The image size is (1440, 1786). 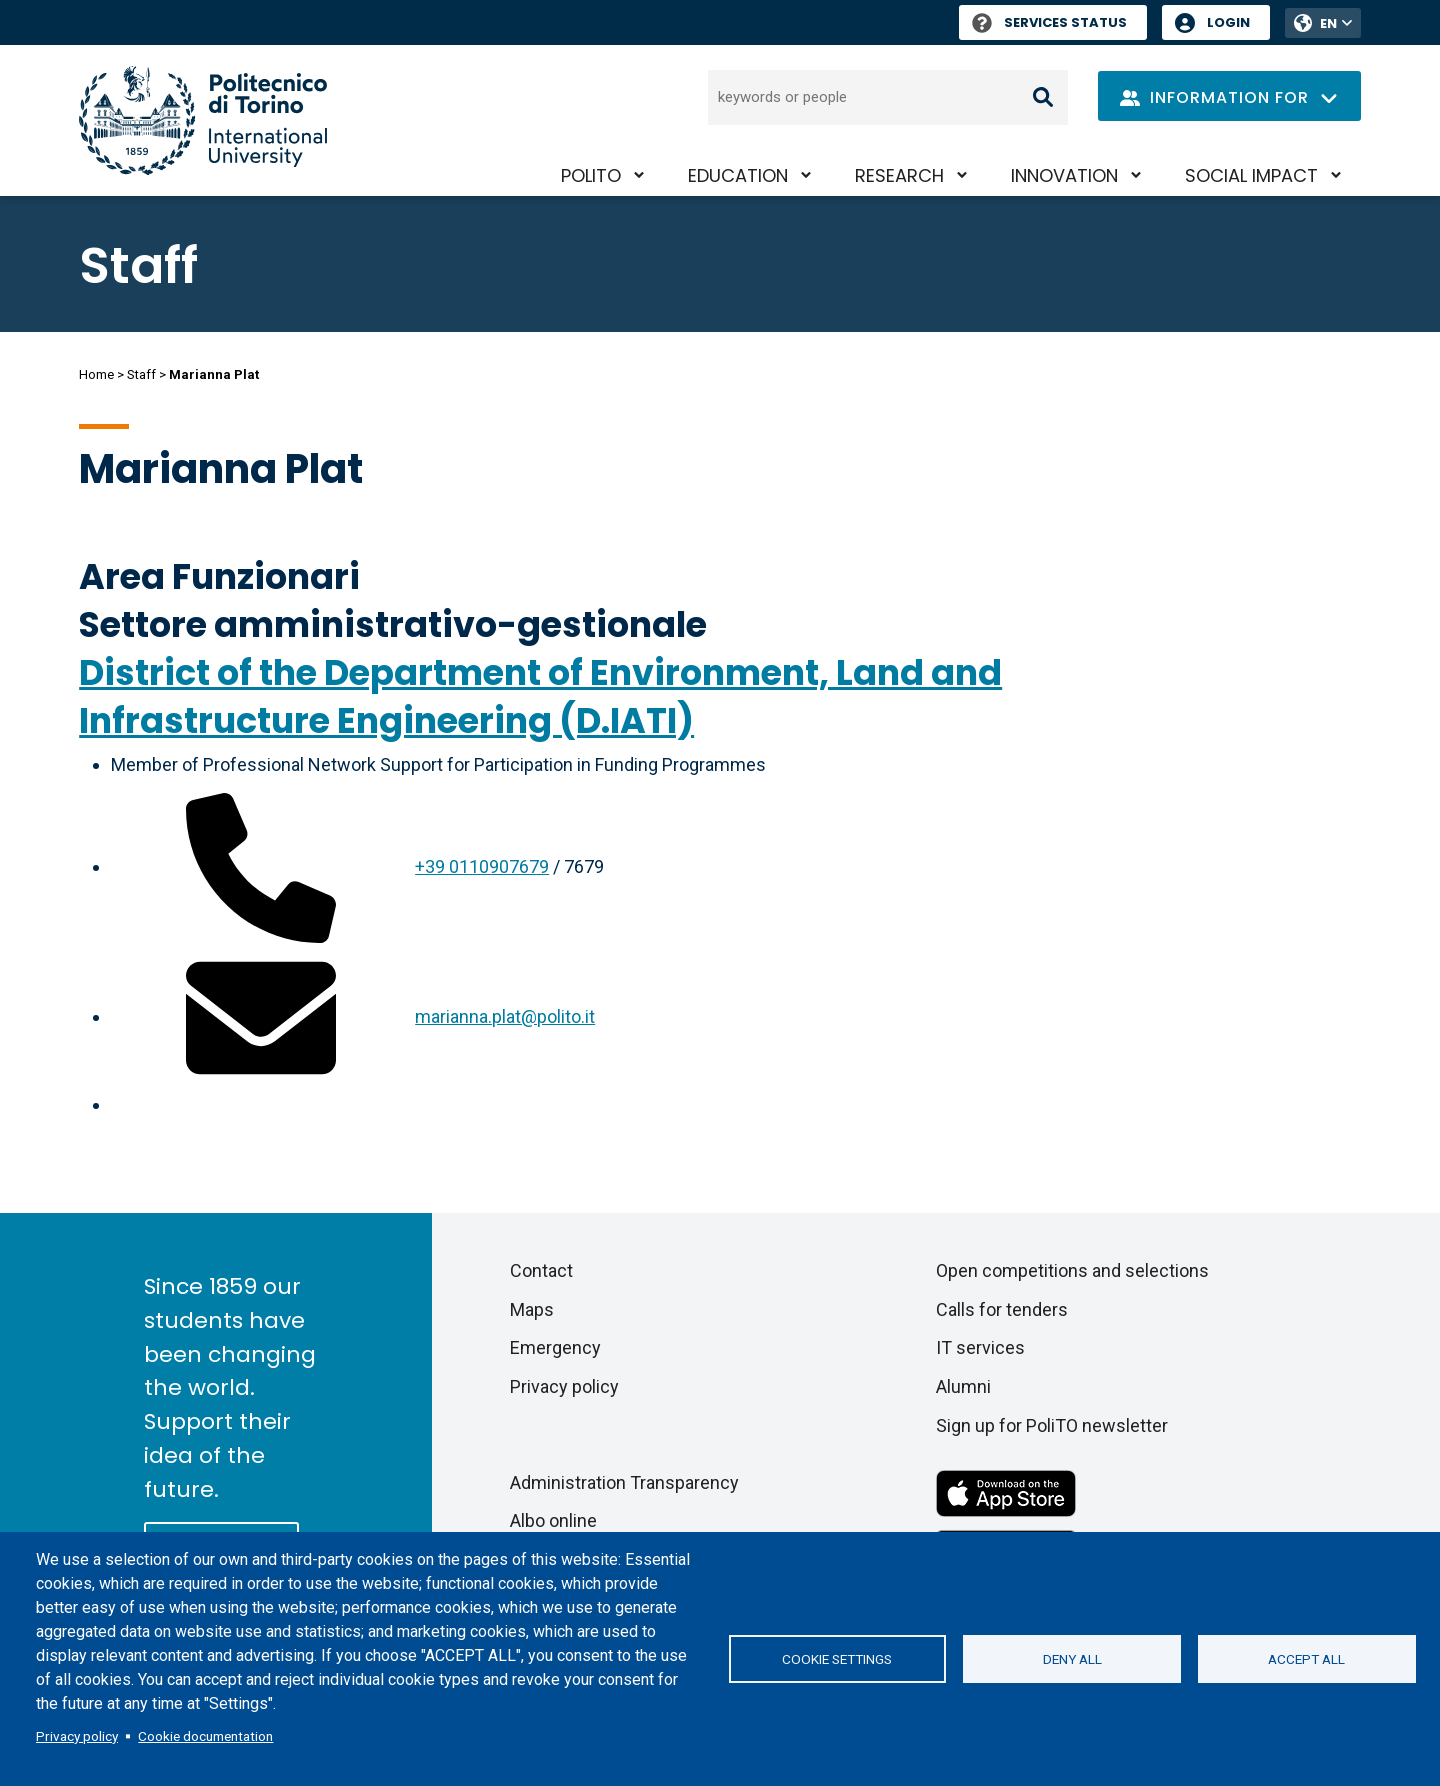 I want to click on Home, so click(x=96, y=374).